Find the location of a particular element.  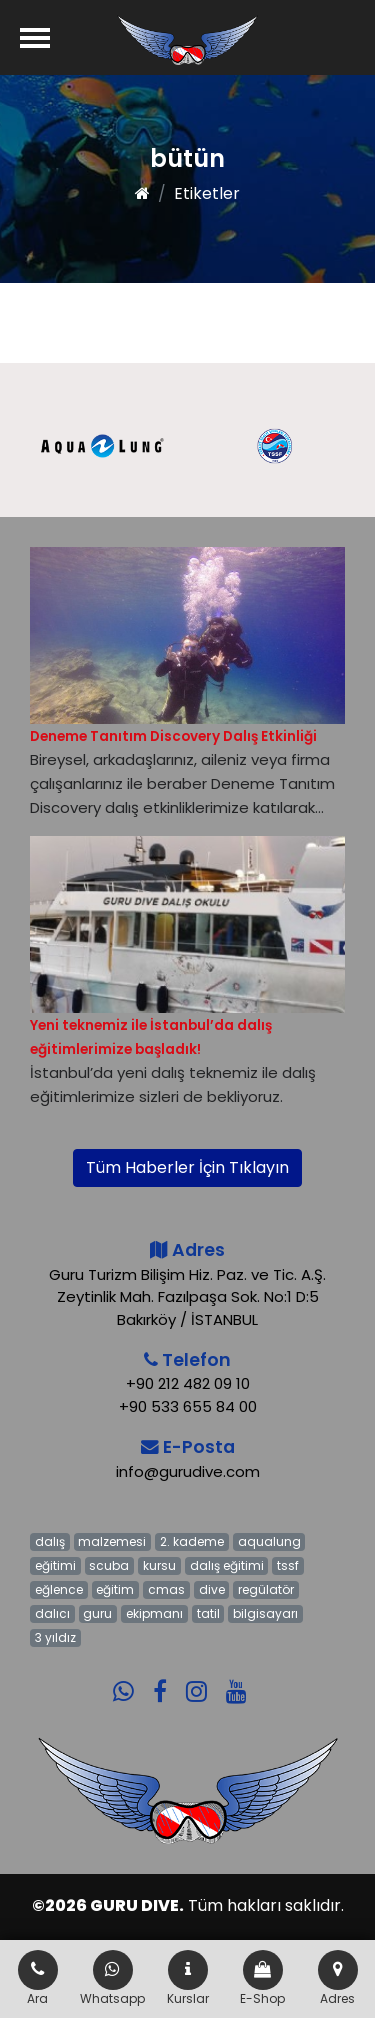

eğitimi is located at coordinates (55, 1565).